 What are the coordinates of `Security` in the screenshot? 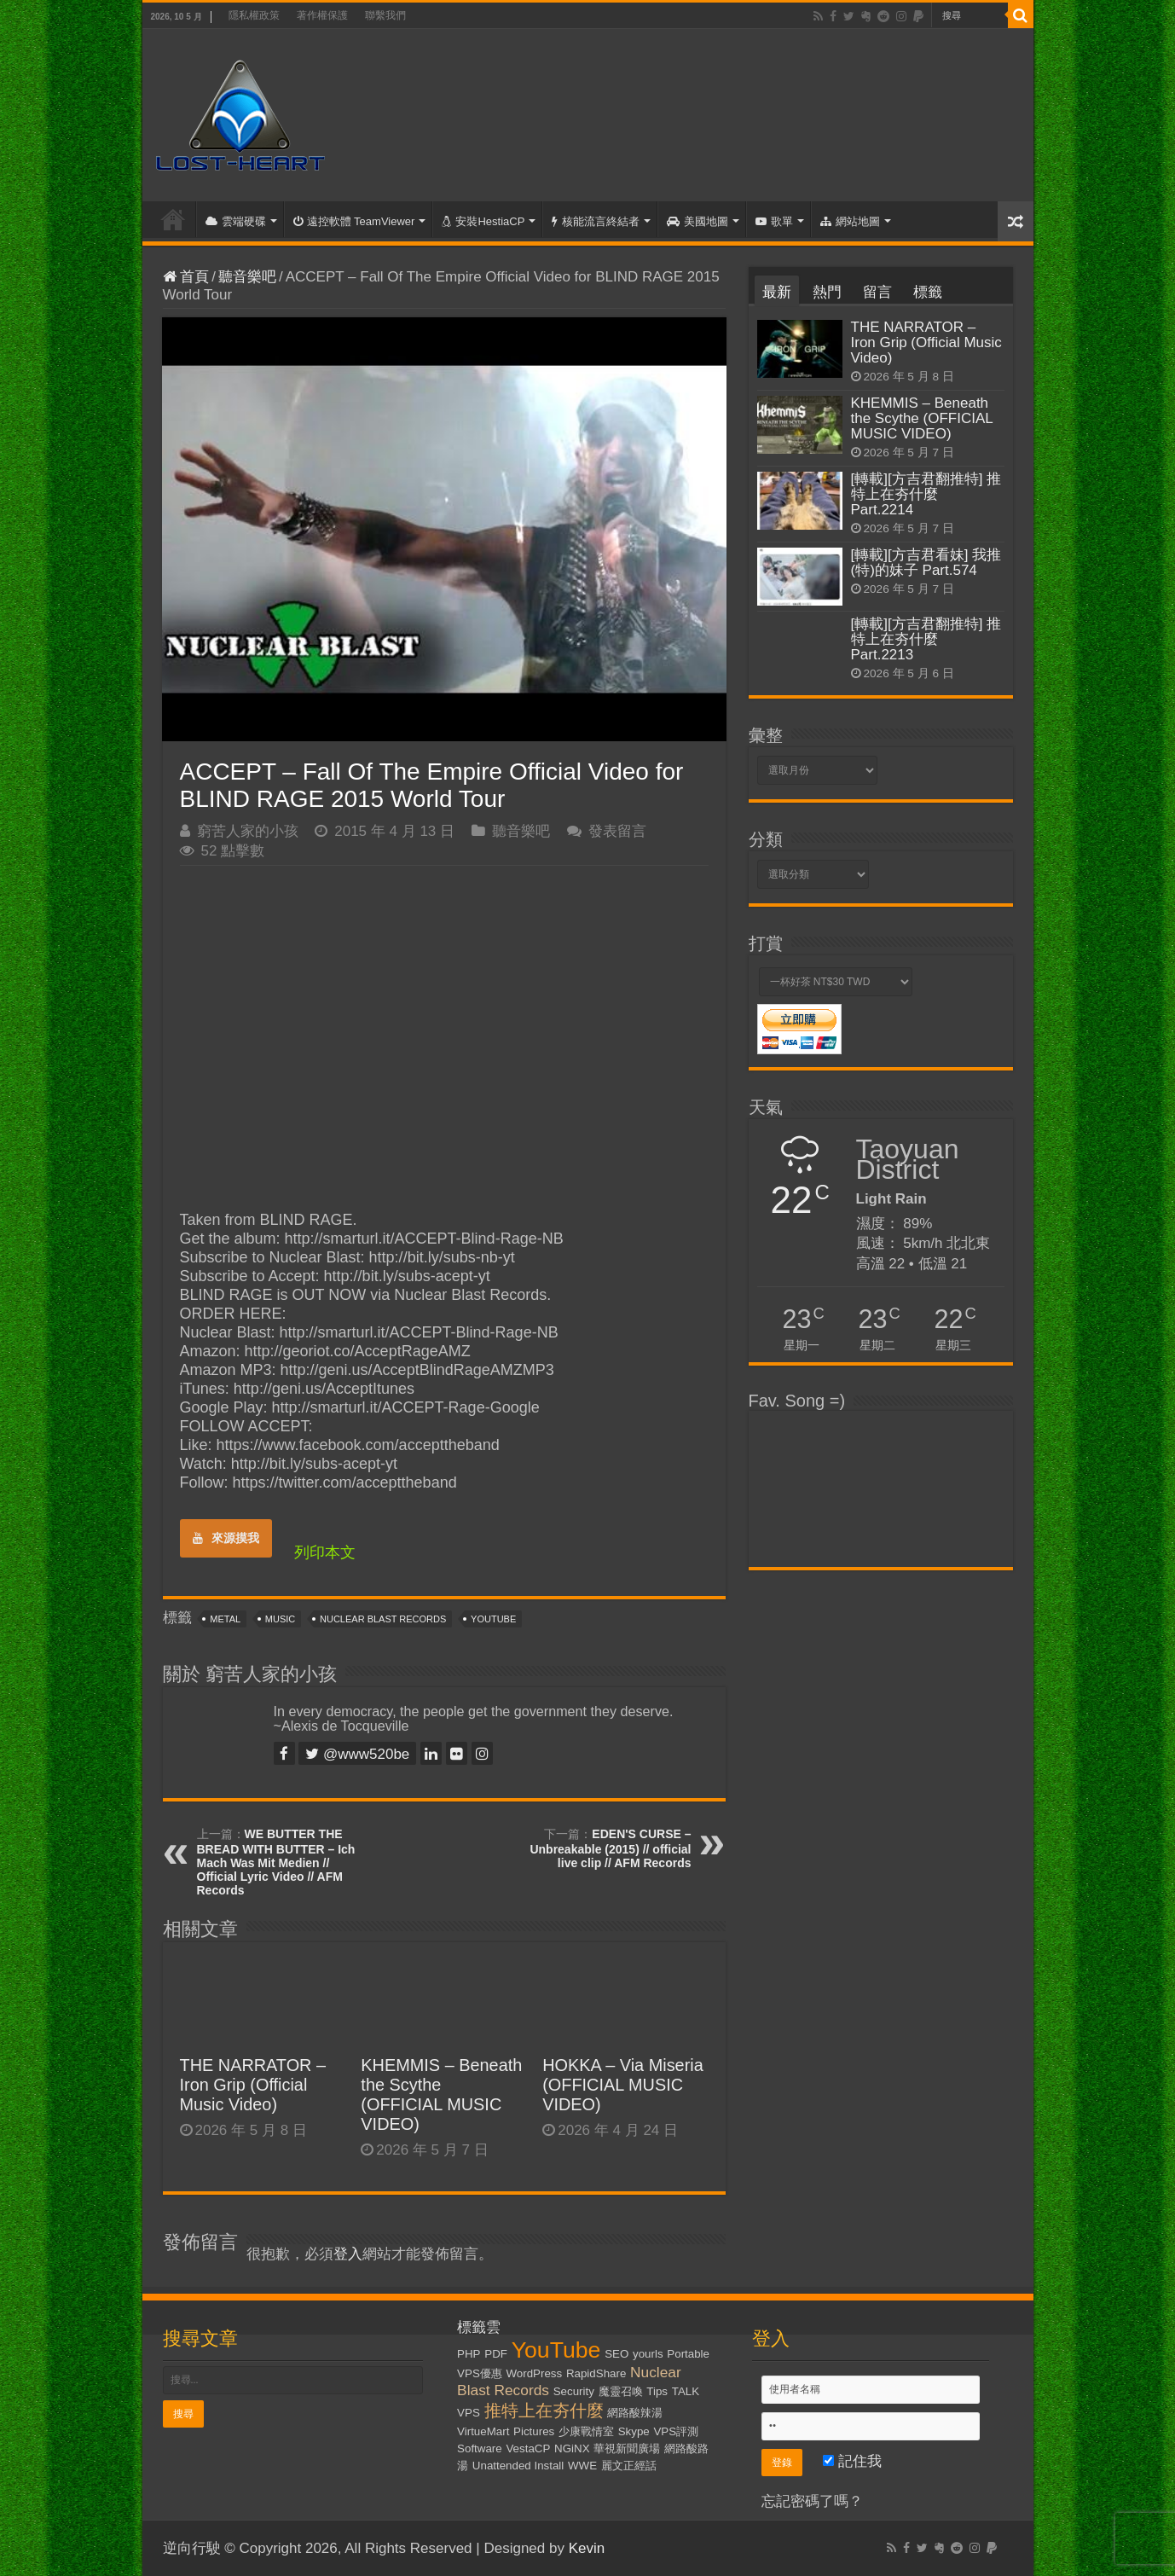 It's located at (573, 2391).